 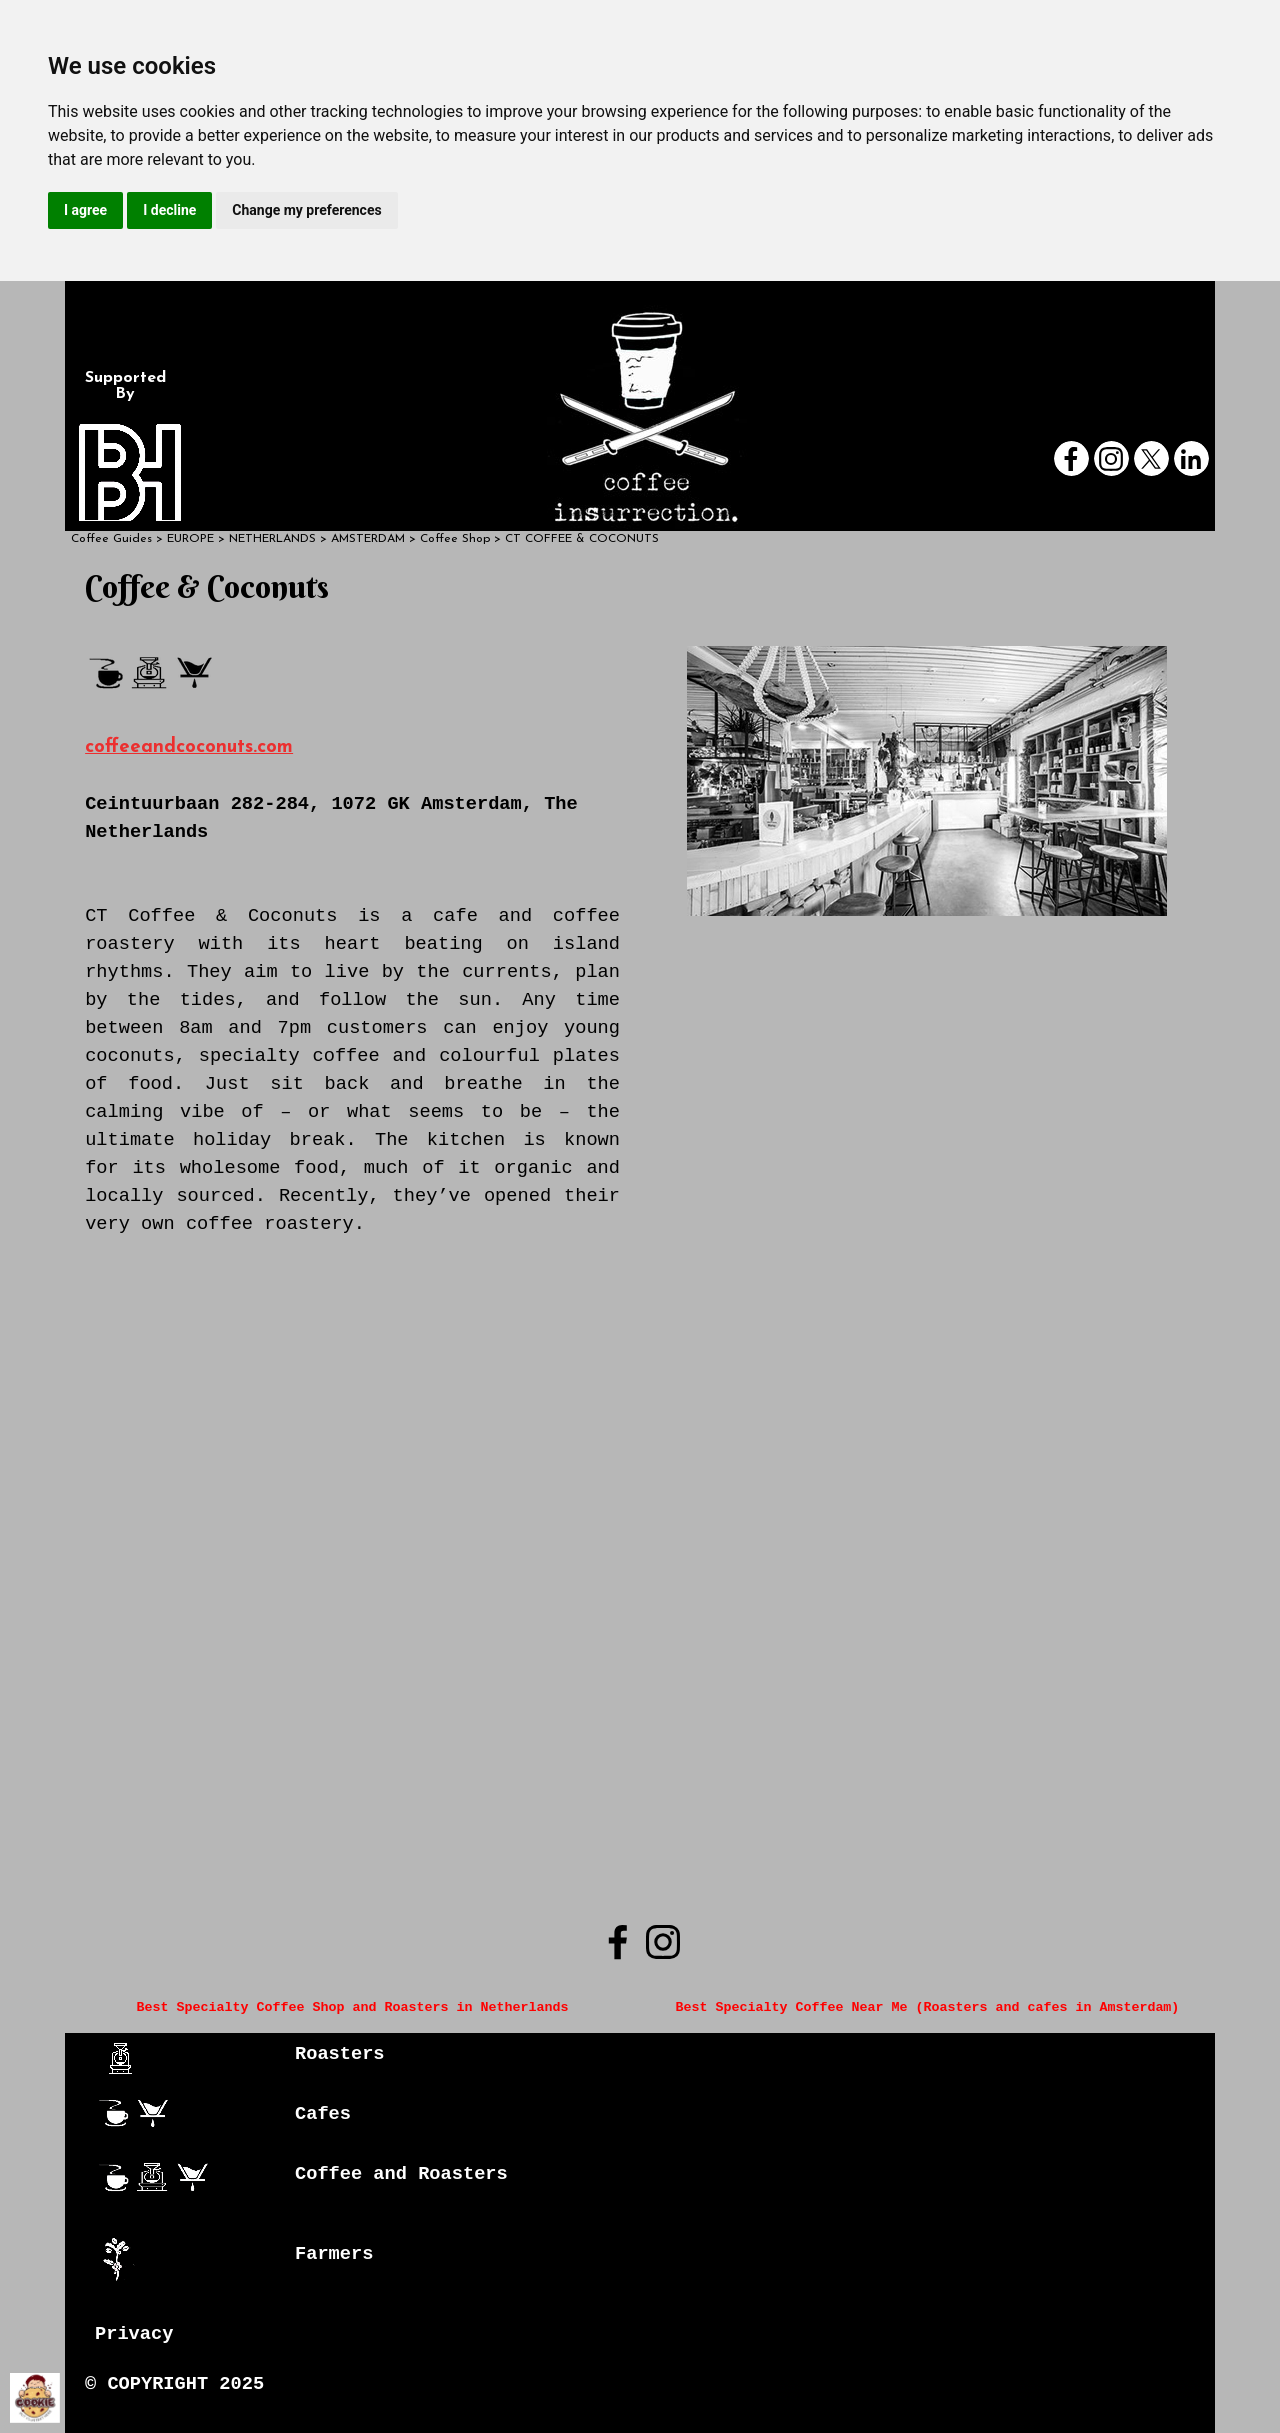 What do you see at coordinates (340, 2054) in the screenshot?
I see `Roasters` at bounding box center [340, 2054].